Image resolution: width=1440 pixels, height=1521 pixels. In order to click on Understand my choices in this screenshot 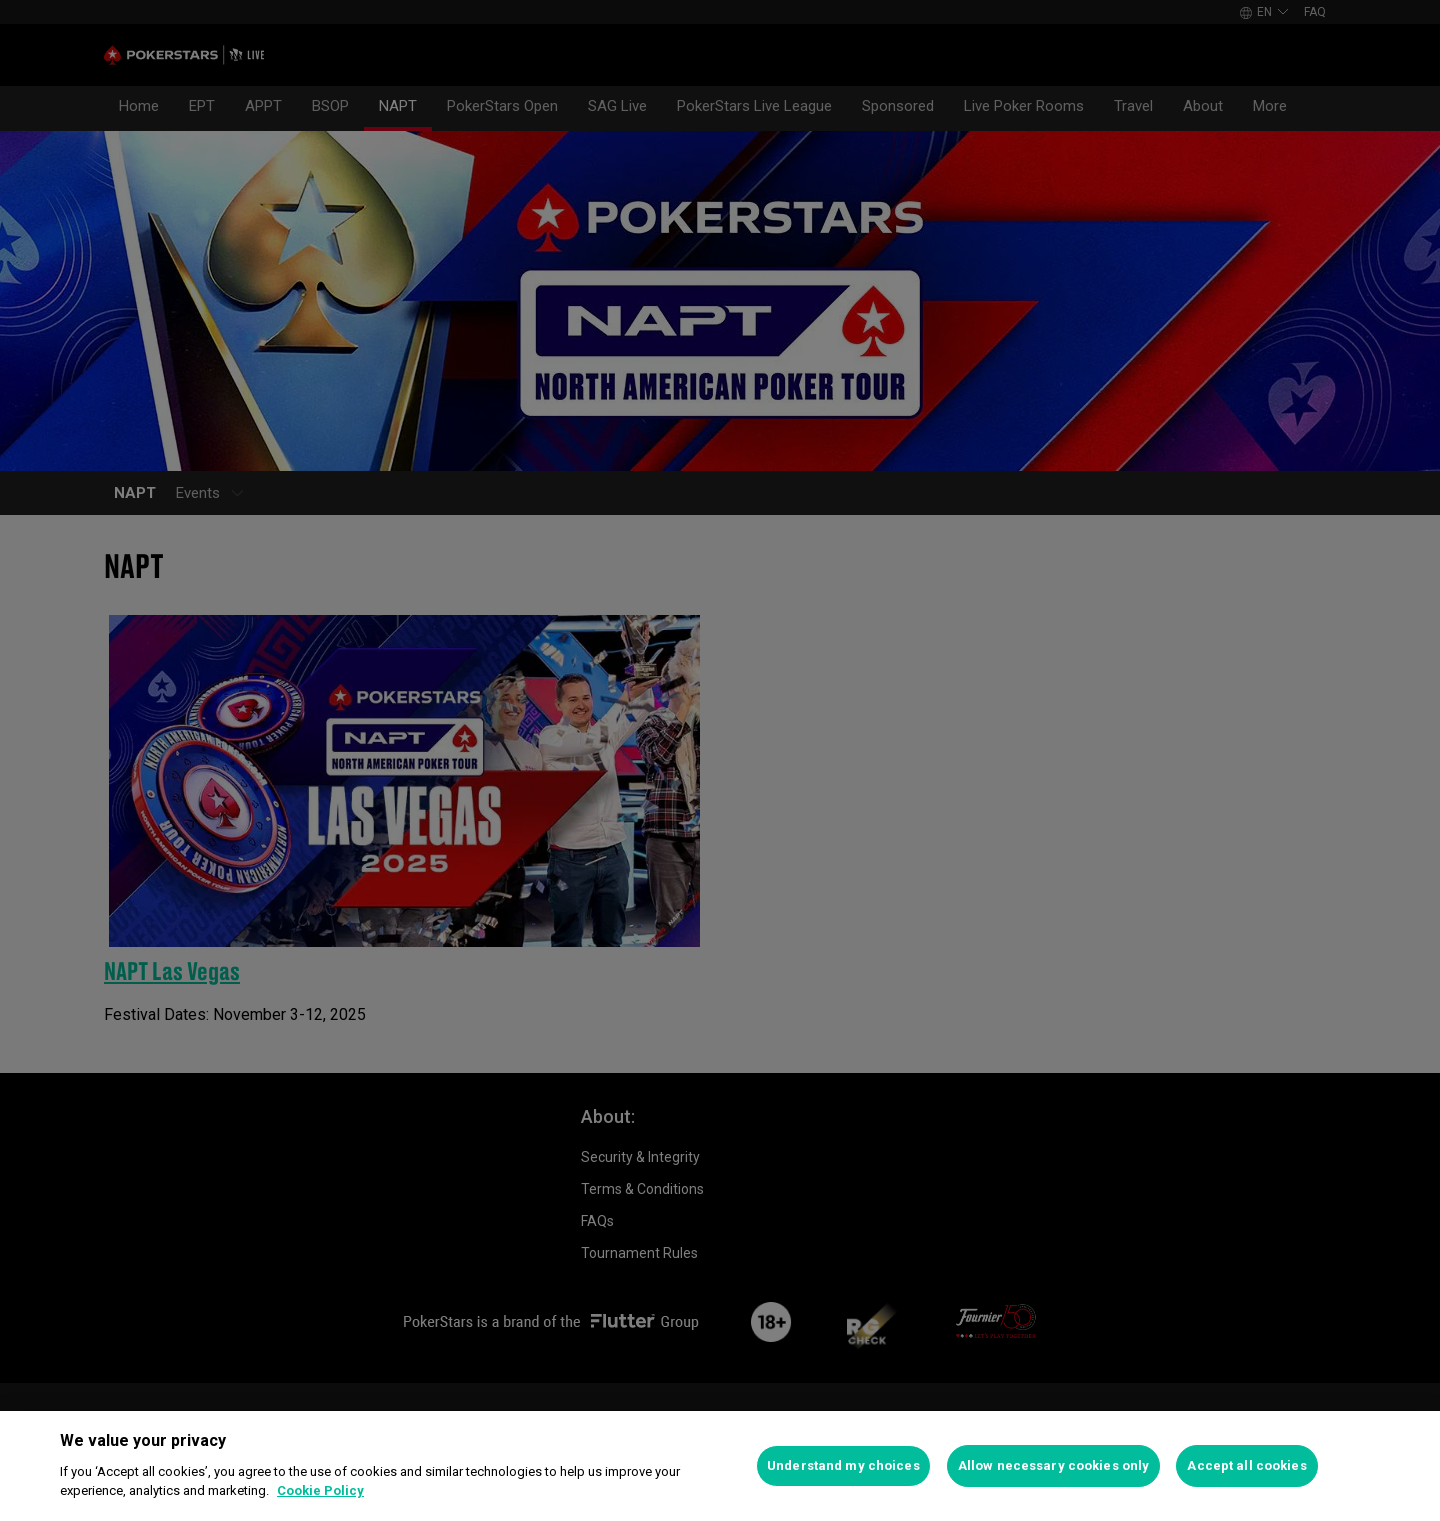, I will do `click(843, 1465)`.